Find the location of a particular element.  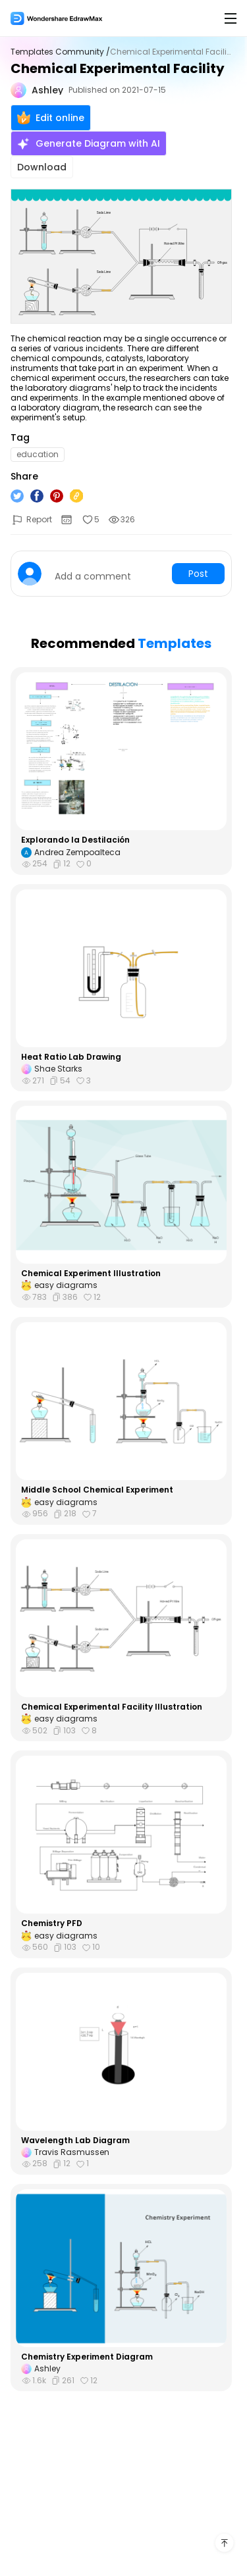

Middle School Chemical Experiment is located at coordinates (97, 1490).